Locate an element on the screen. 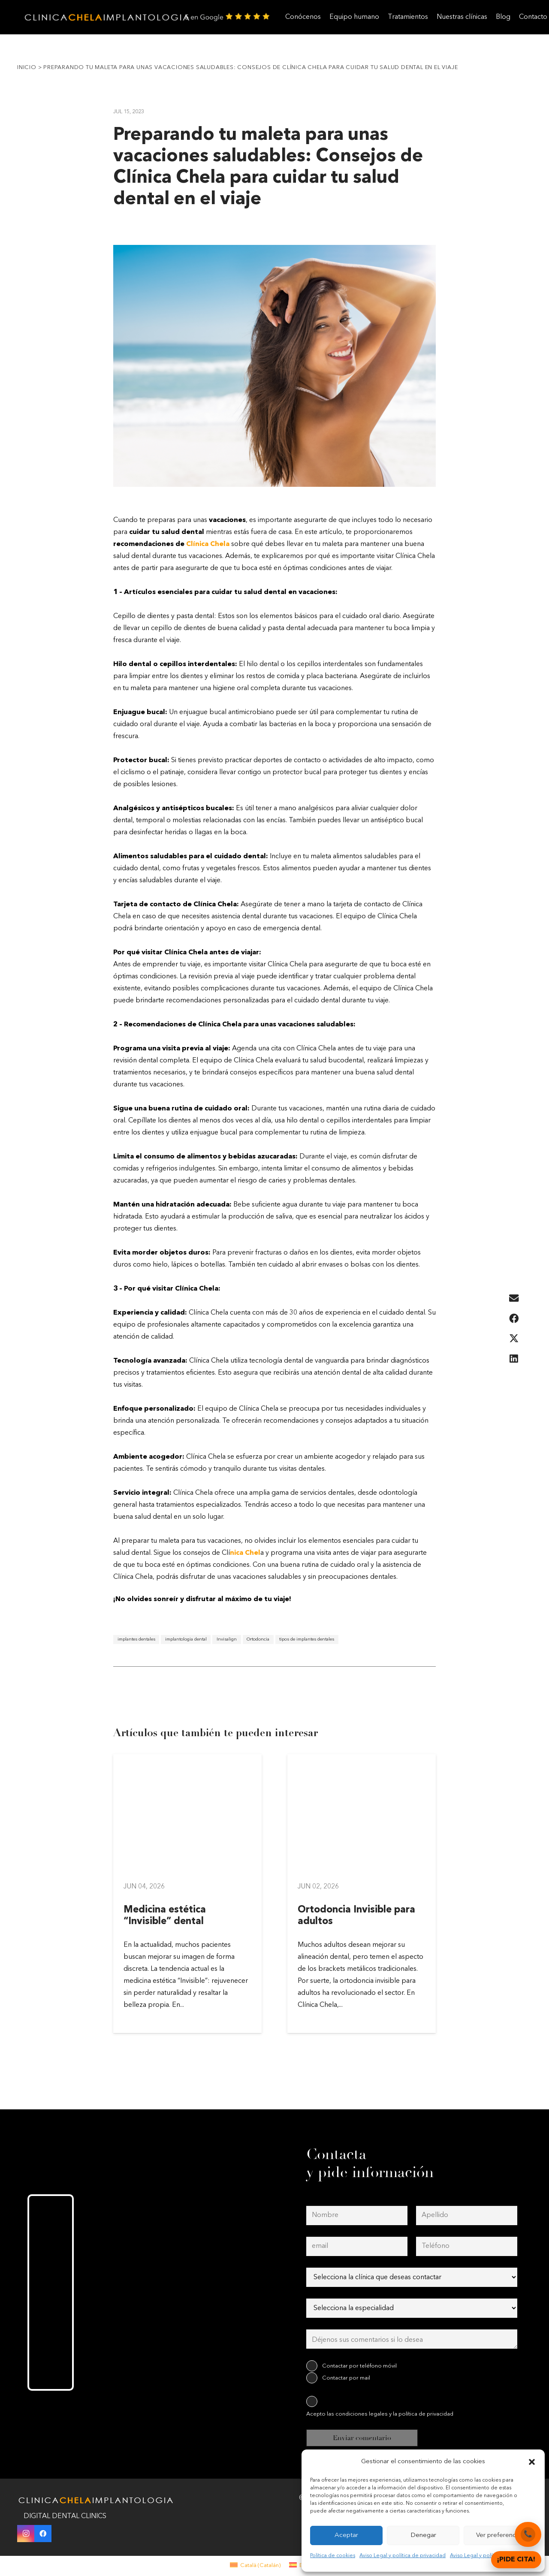 This screenshot has height=2576, width=549. Invisalign [Invisalign (1 elemento)] is located at coordinates (227, 1639).